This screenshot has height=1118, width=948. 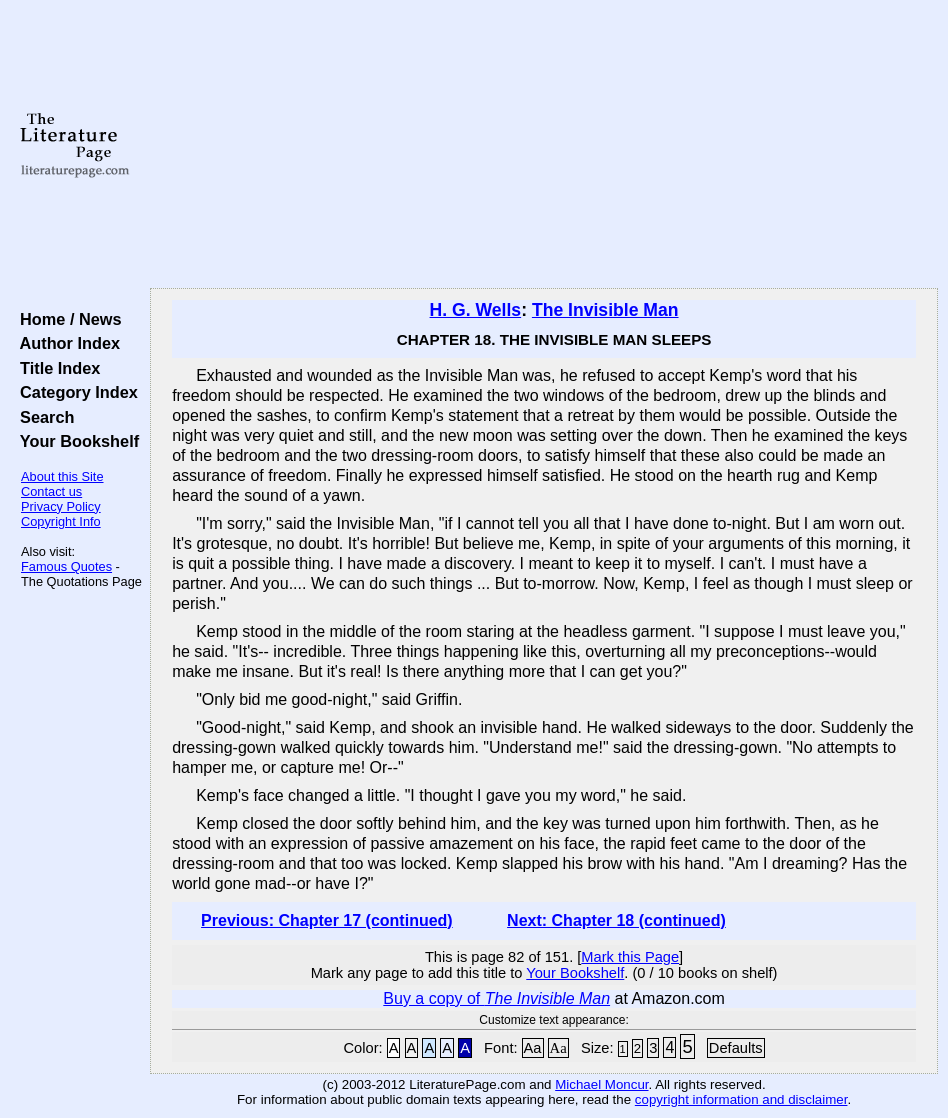 What do you see at coordinates (533, 1048) in the screenshot?
I see `Aa` at bounding box center [533, 1048].